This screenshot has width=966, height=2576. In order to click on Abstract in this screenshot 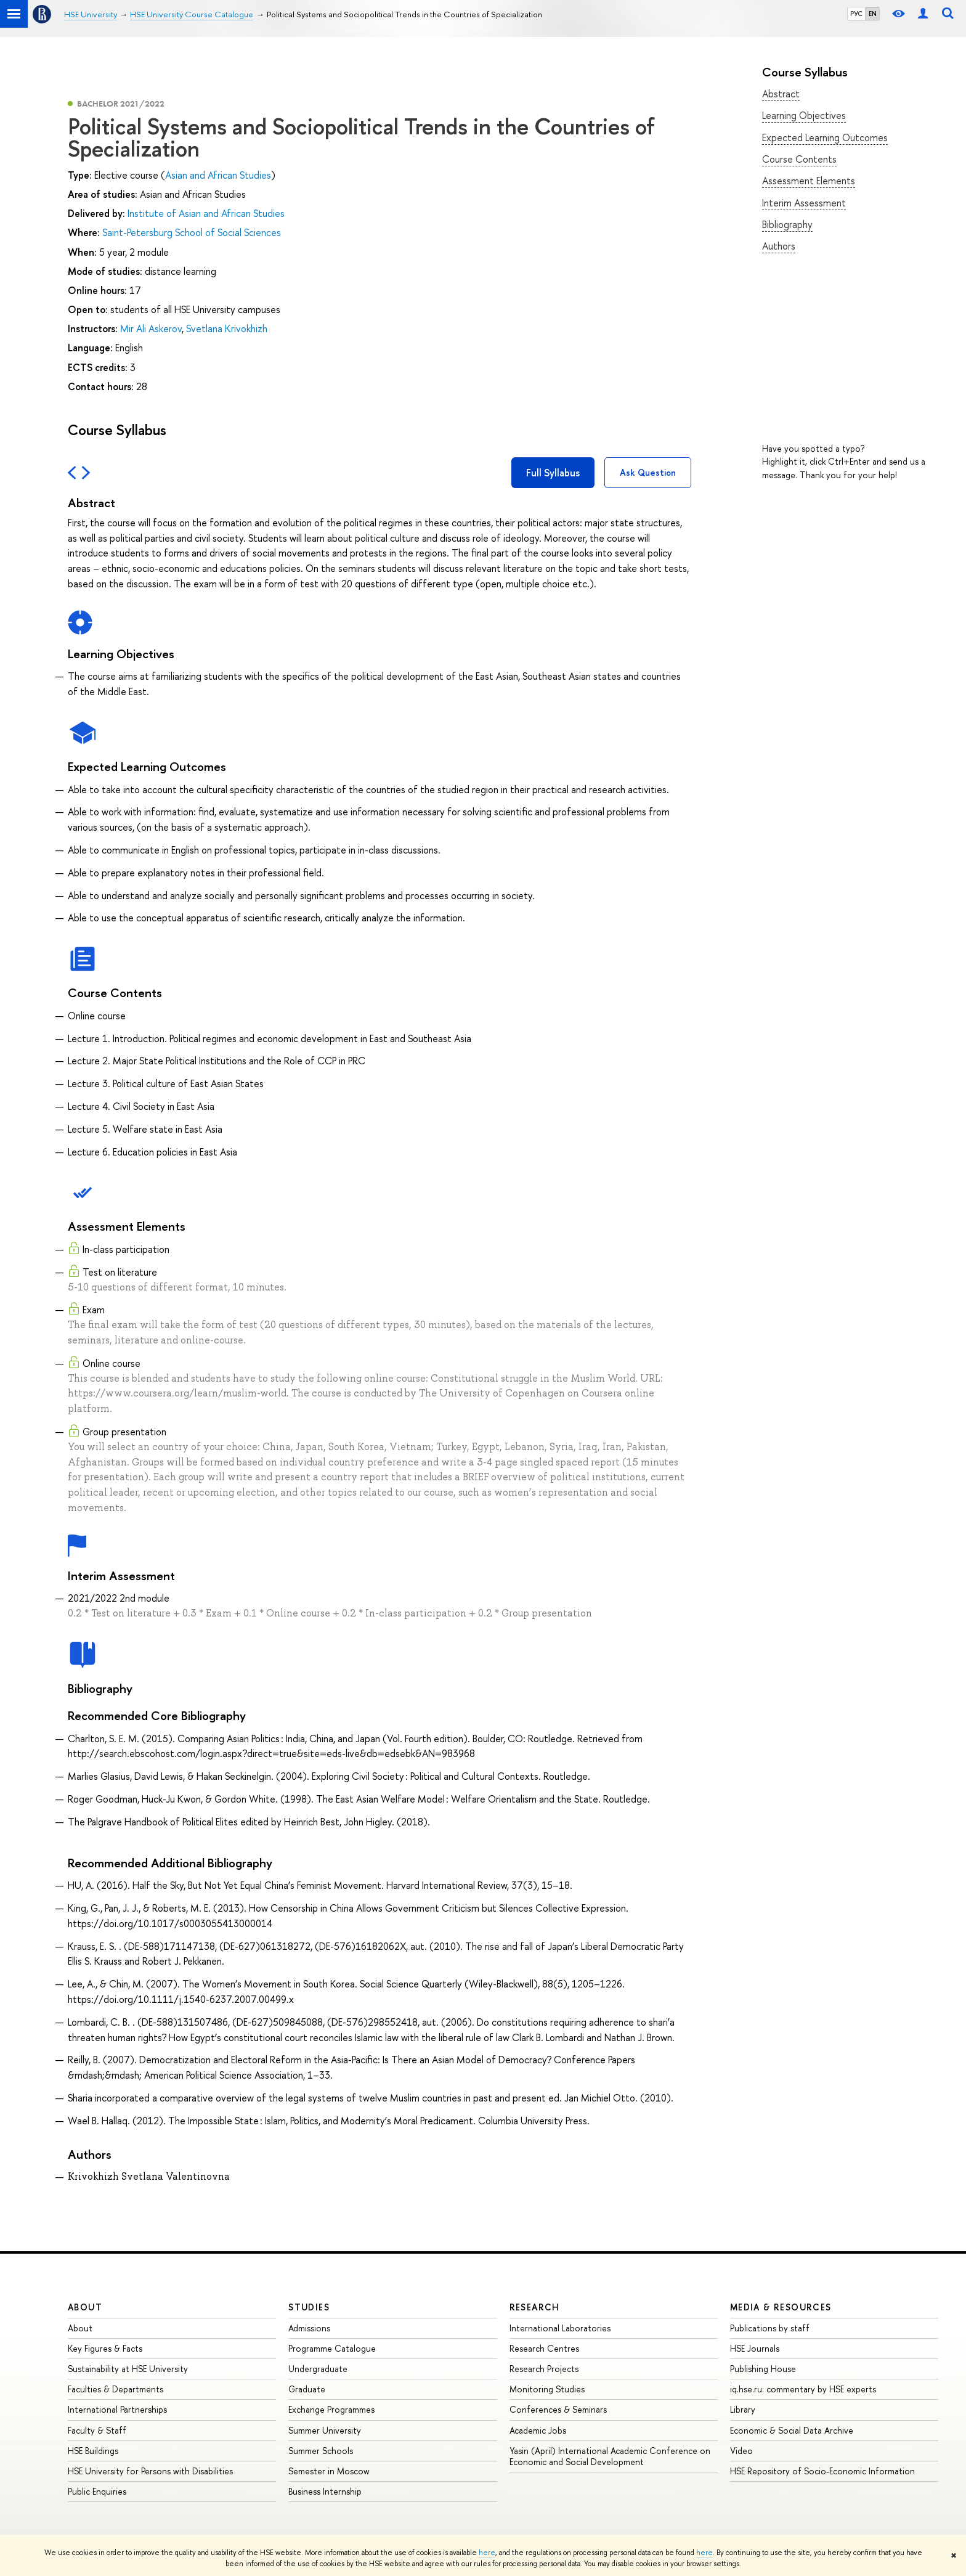, I will do `click(781, 93)`.